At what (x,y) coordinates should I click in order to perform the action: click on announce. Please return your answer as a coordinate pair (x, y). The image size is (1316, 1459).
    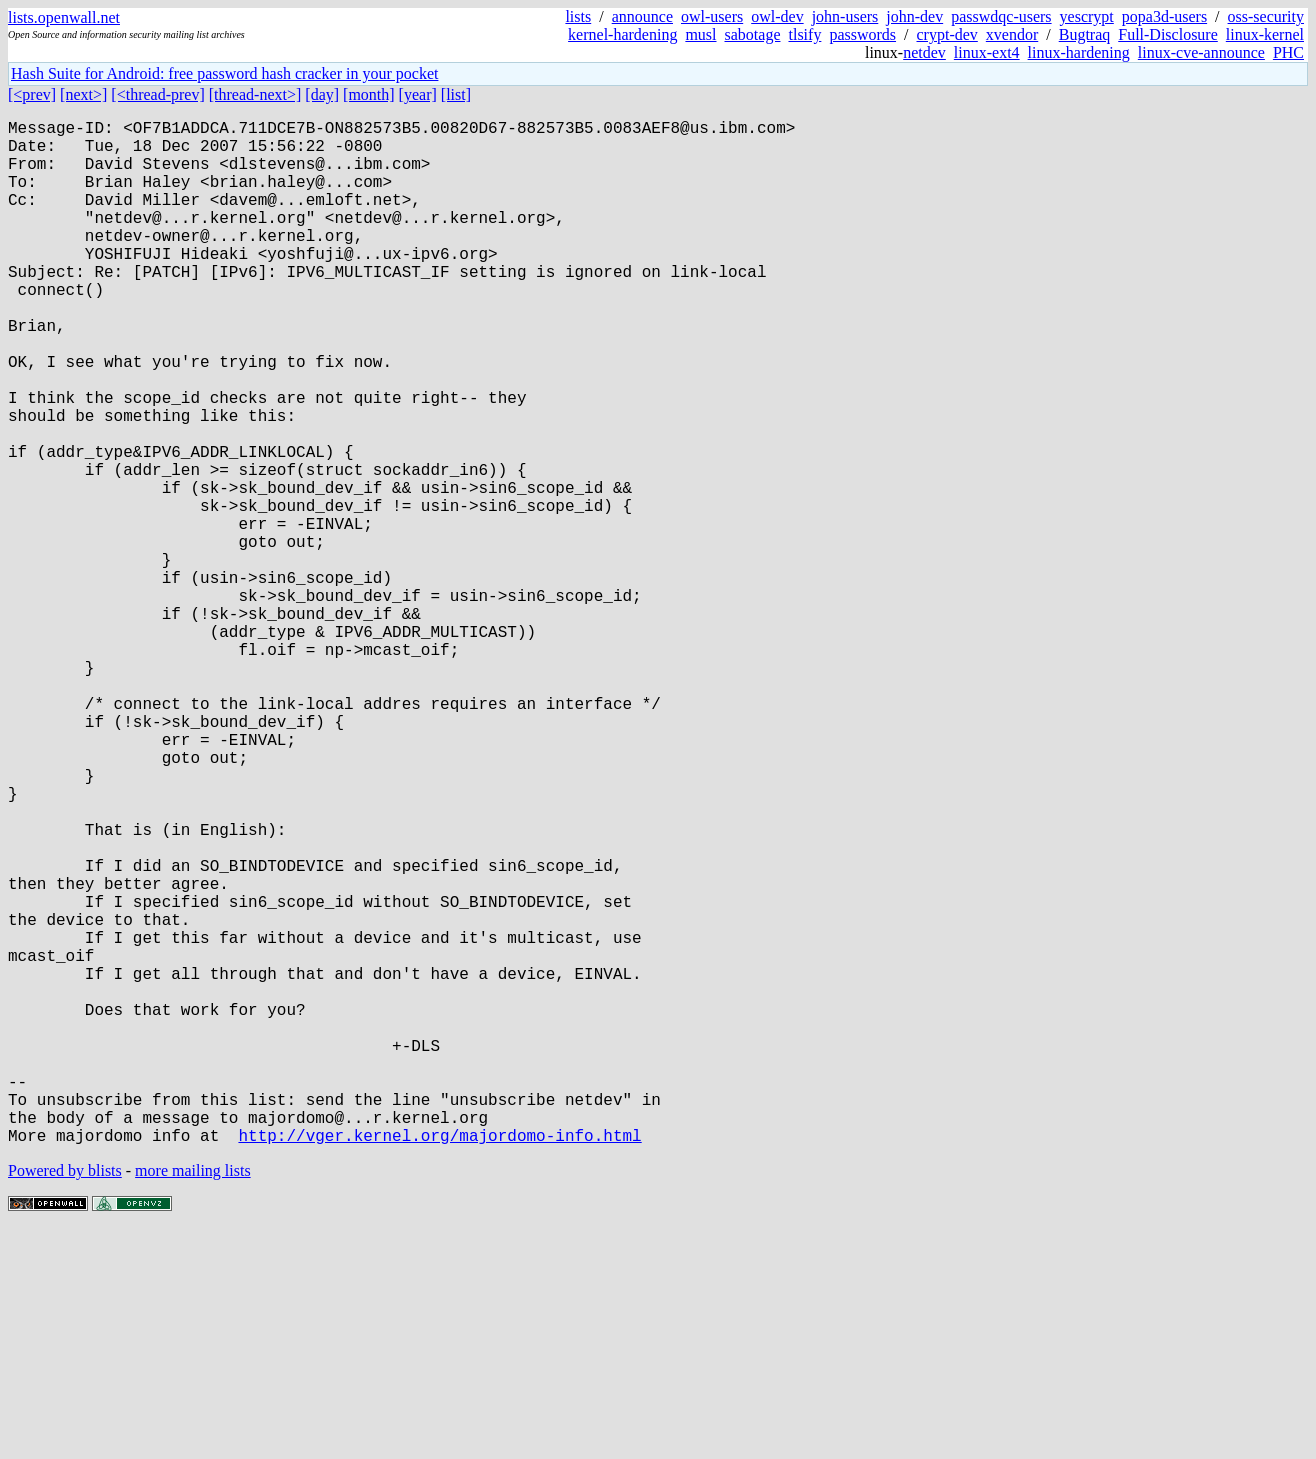
    Looking at the image, I should click on (642, 16).